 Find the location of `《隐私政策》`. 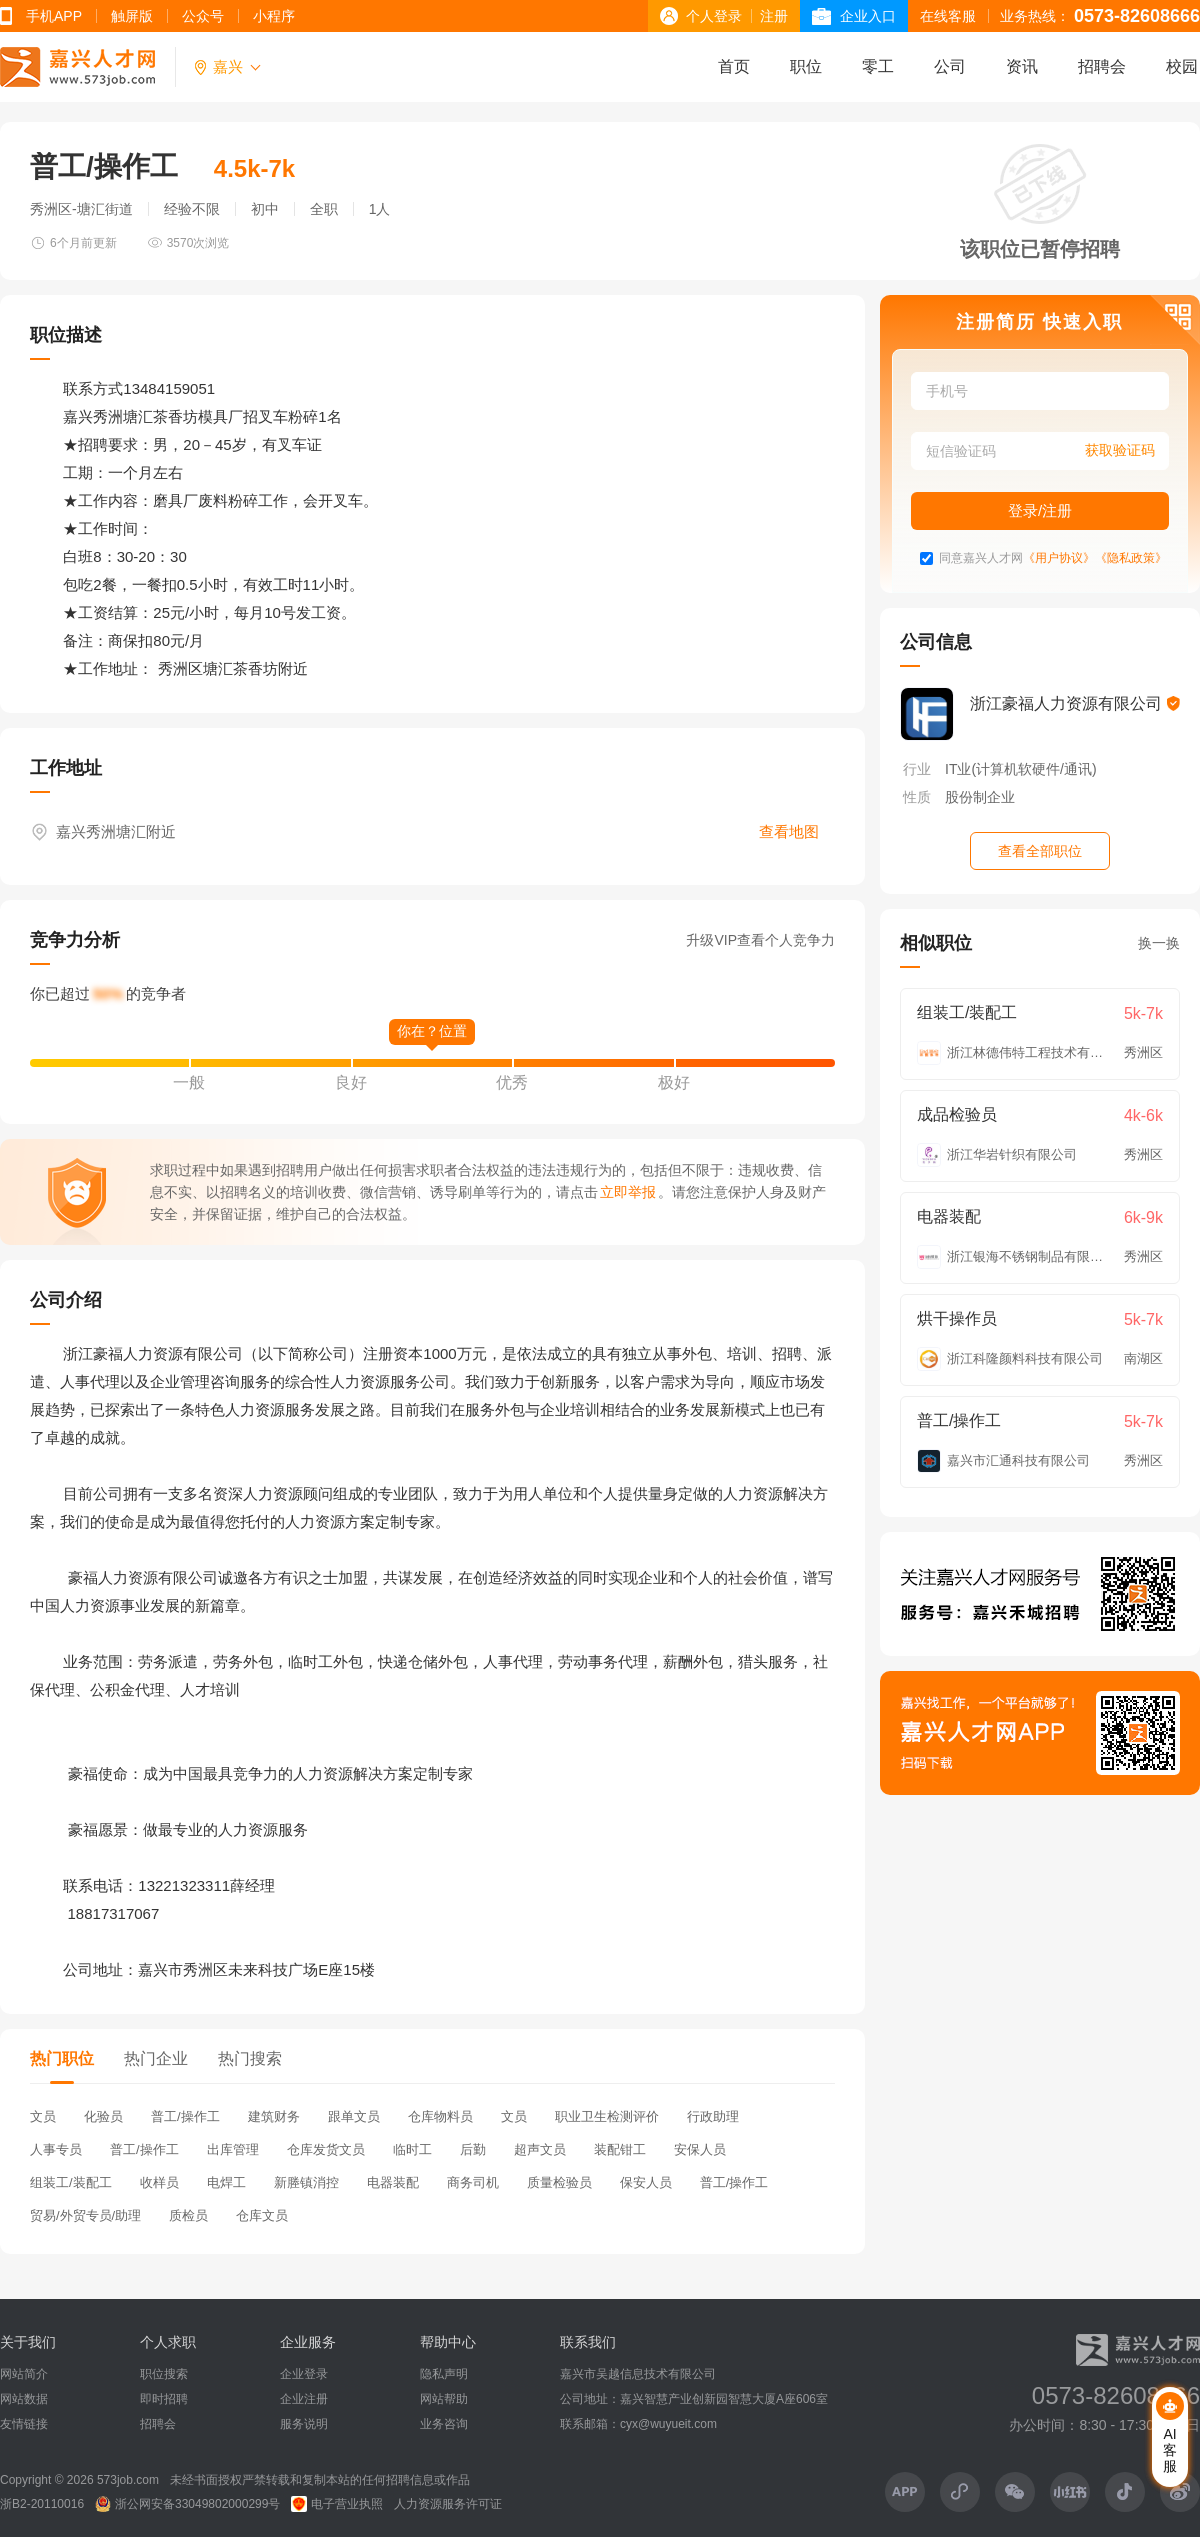

《隐私政策》 is located at coordinates (1131, 558).